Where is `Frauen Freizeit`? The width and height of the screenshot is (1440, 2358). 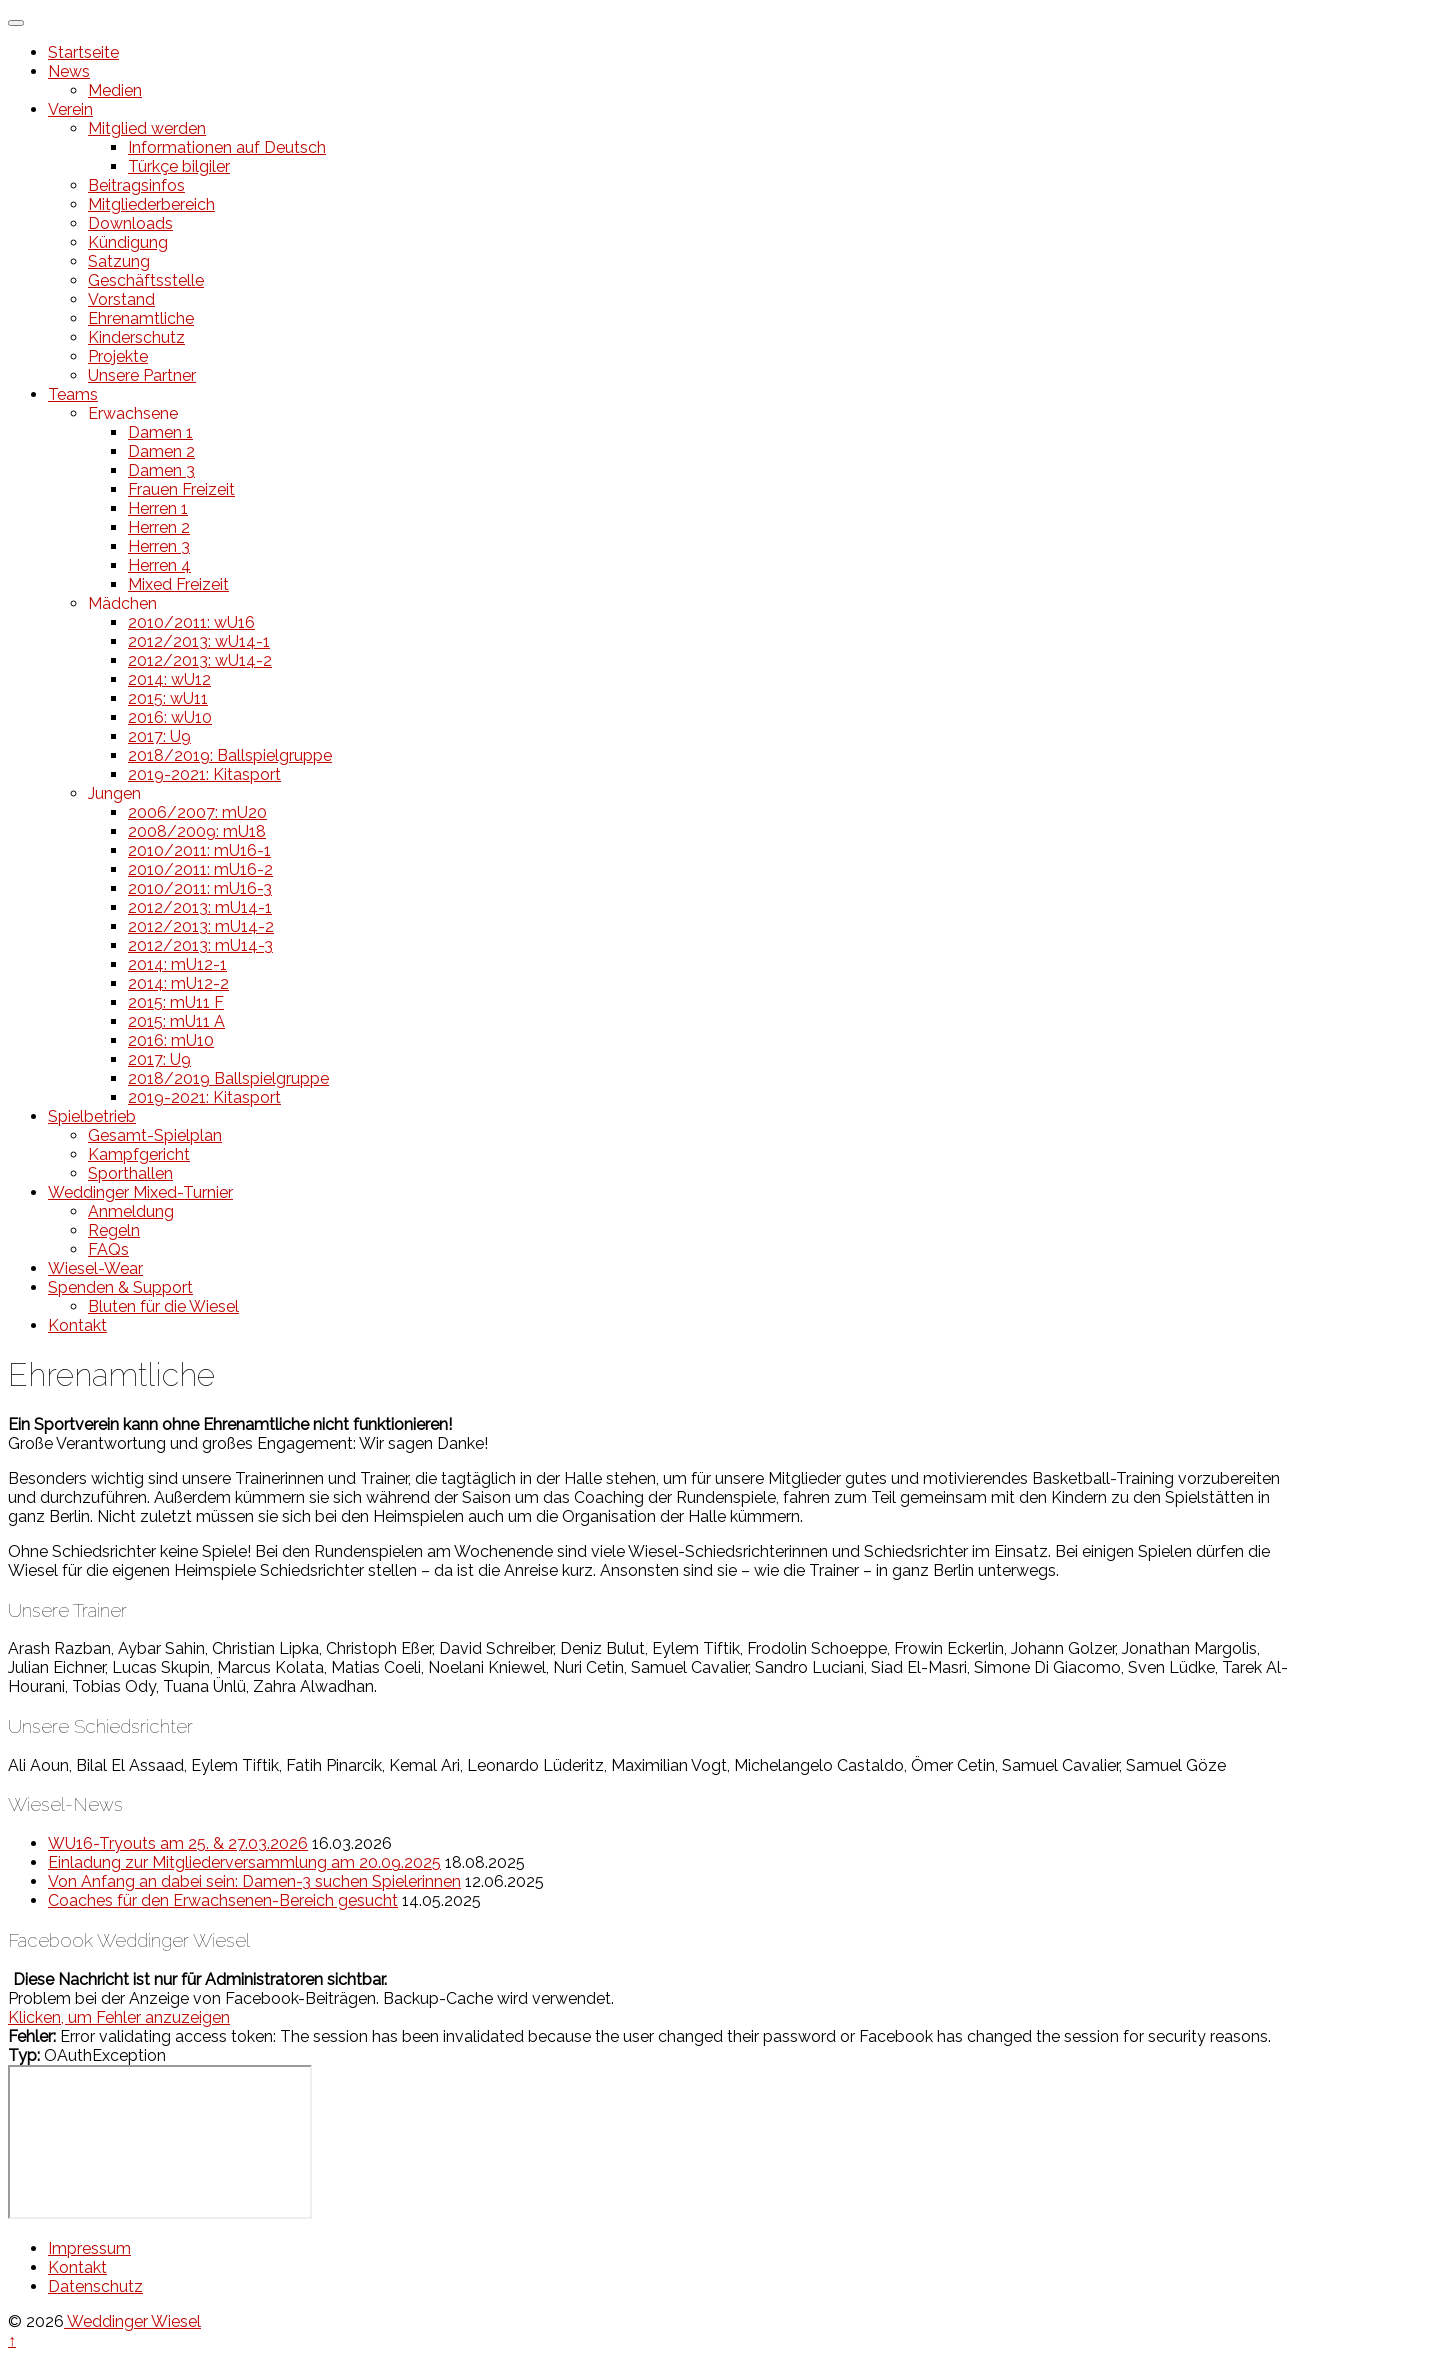
Frauen Freizeit is located at coordinates (181, 489).